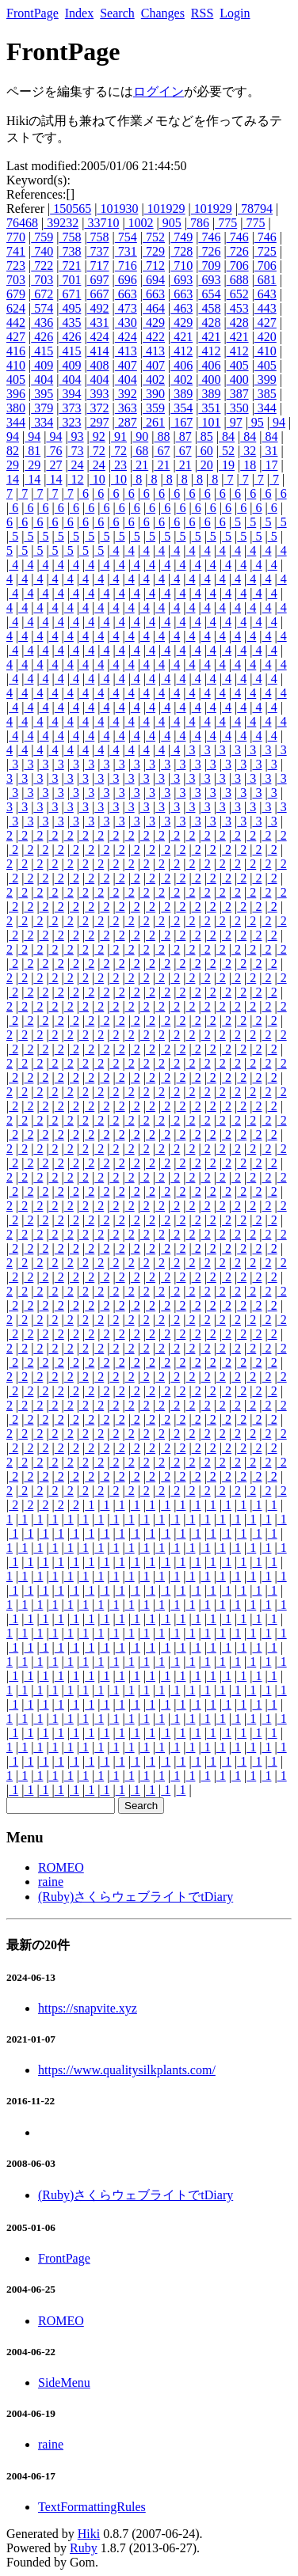 Image resolution: width=298 pixels, height=2576 pixels. What do you see at coordinates (162, 436) in the screenshot?
I see `88` at bounding box center [162, 436].